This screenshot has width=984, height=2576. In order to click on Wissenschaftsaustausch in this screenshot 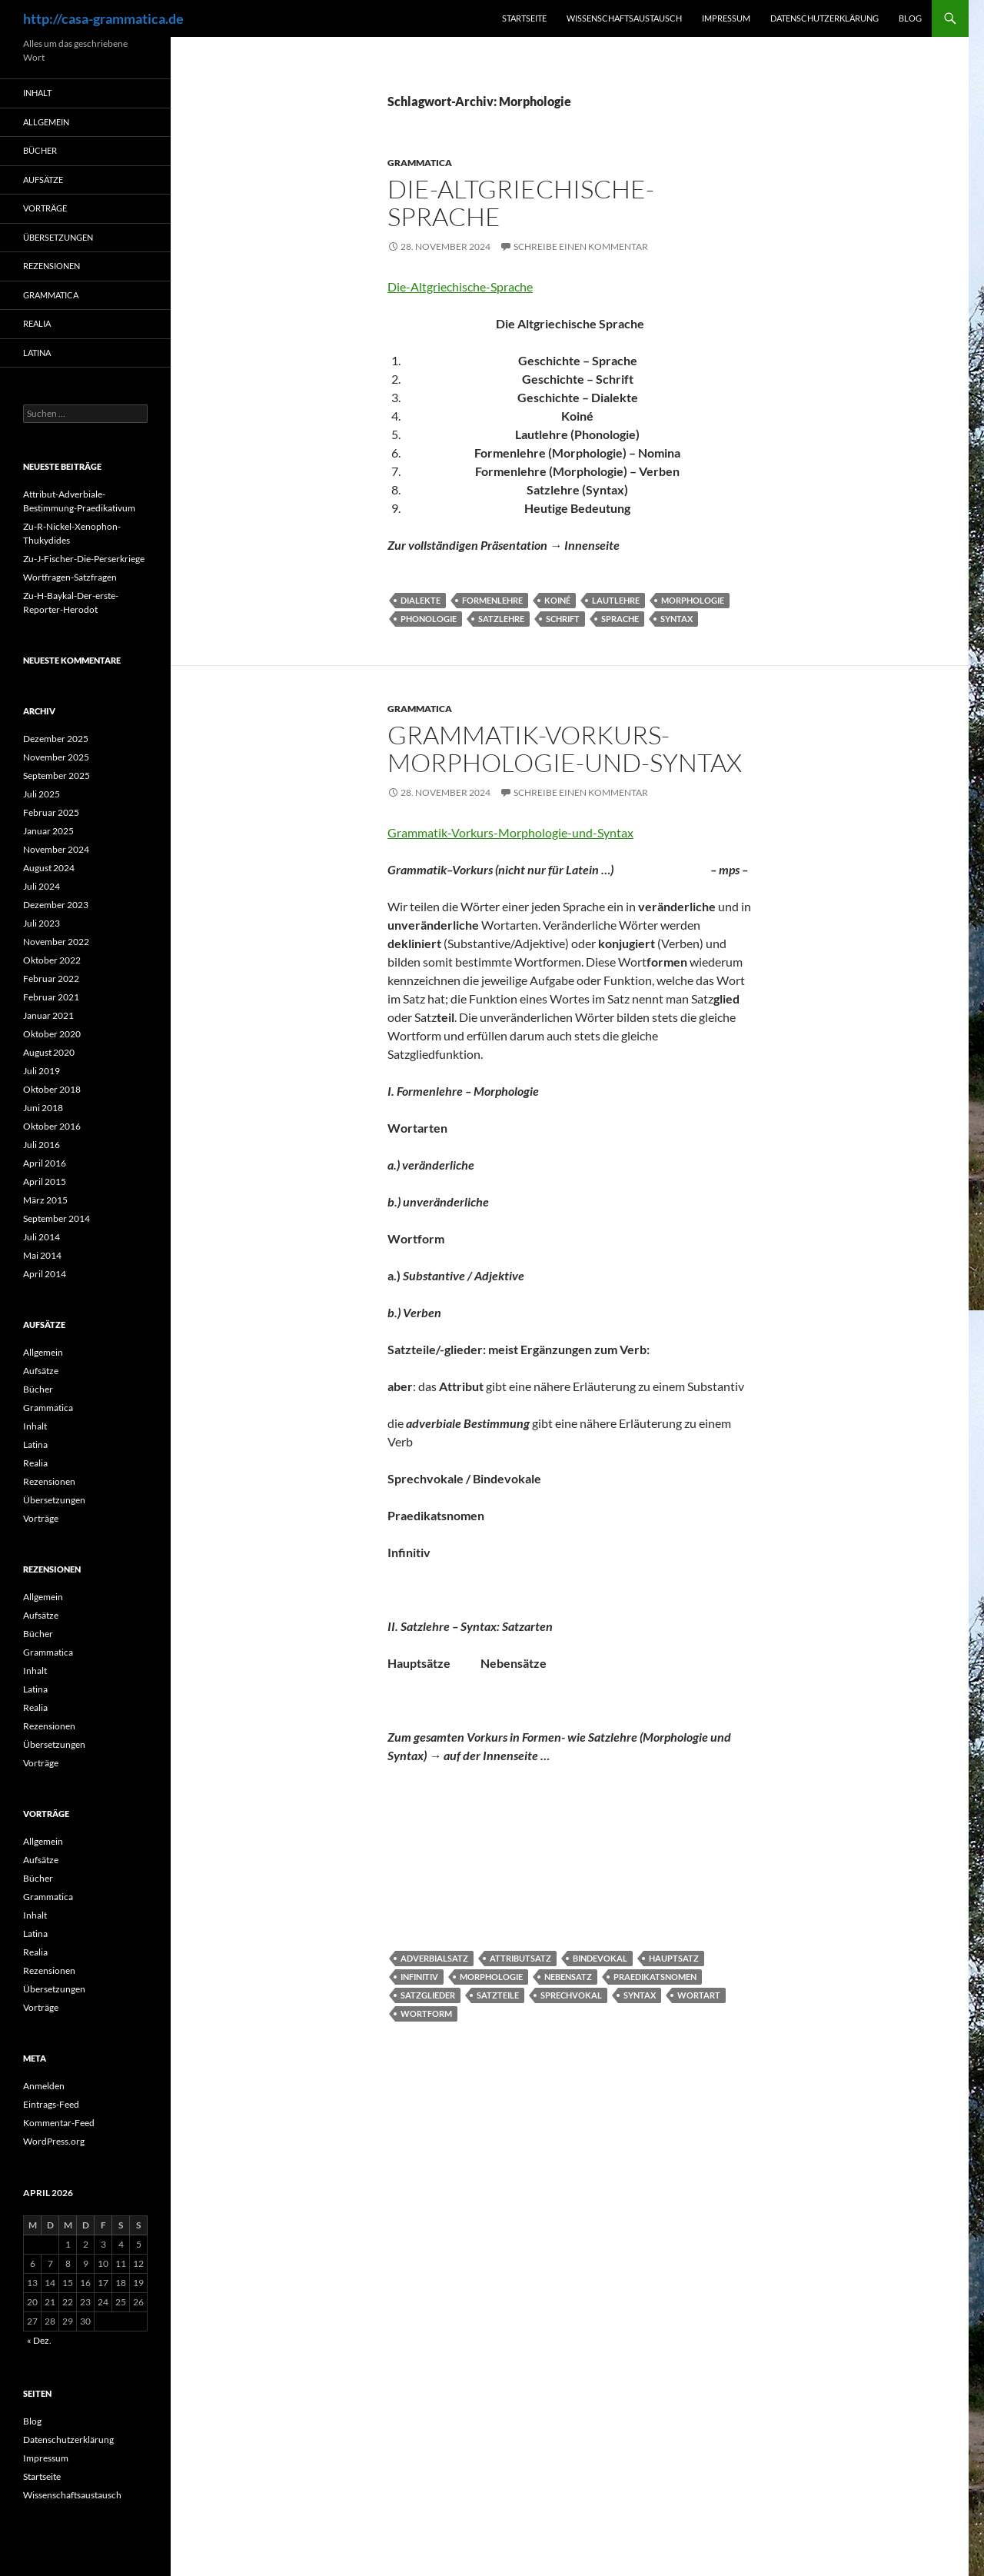, I will do `click(624, 18)`.